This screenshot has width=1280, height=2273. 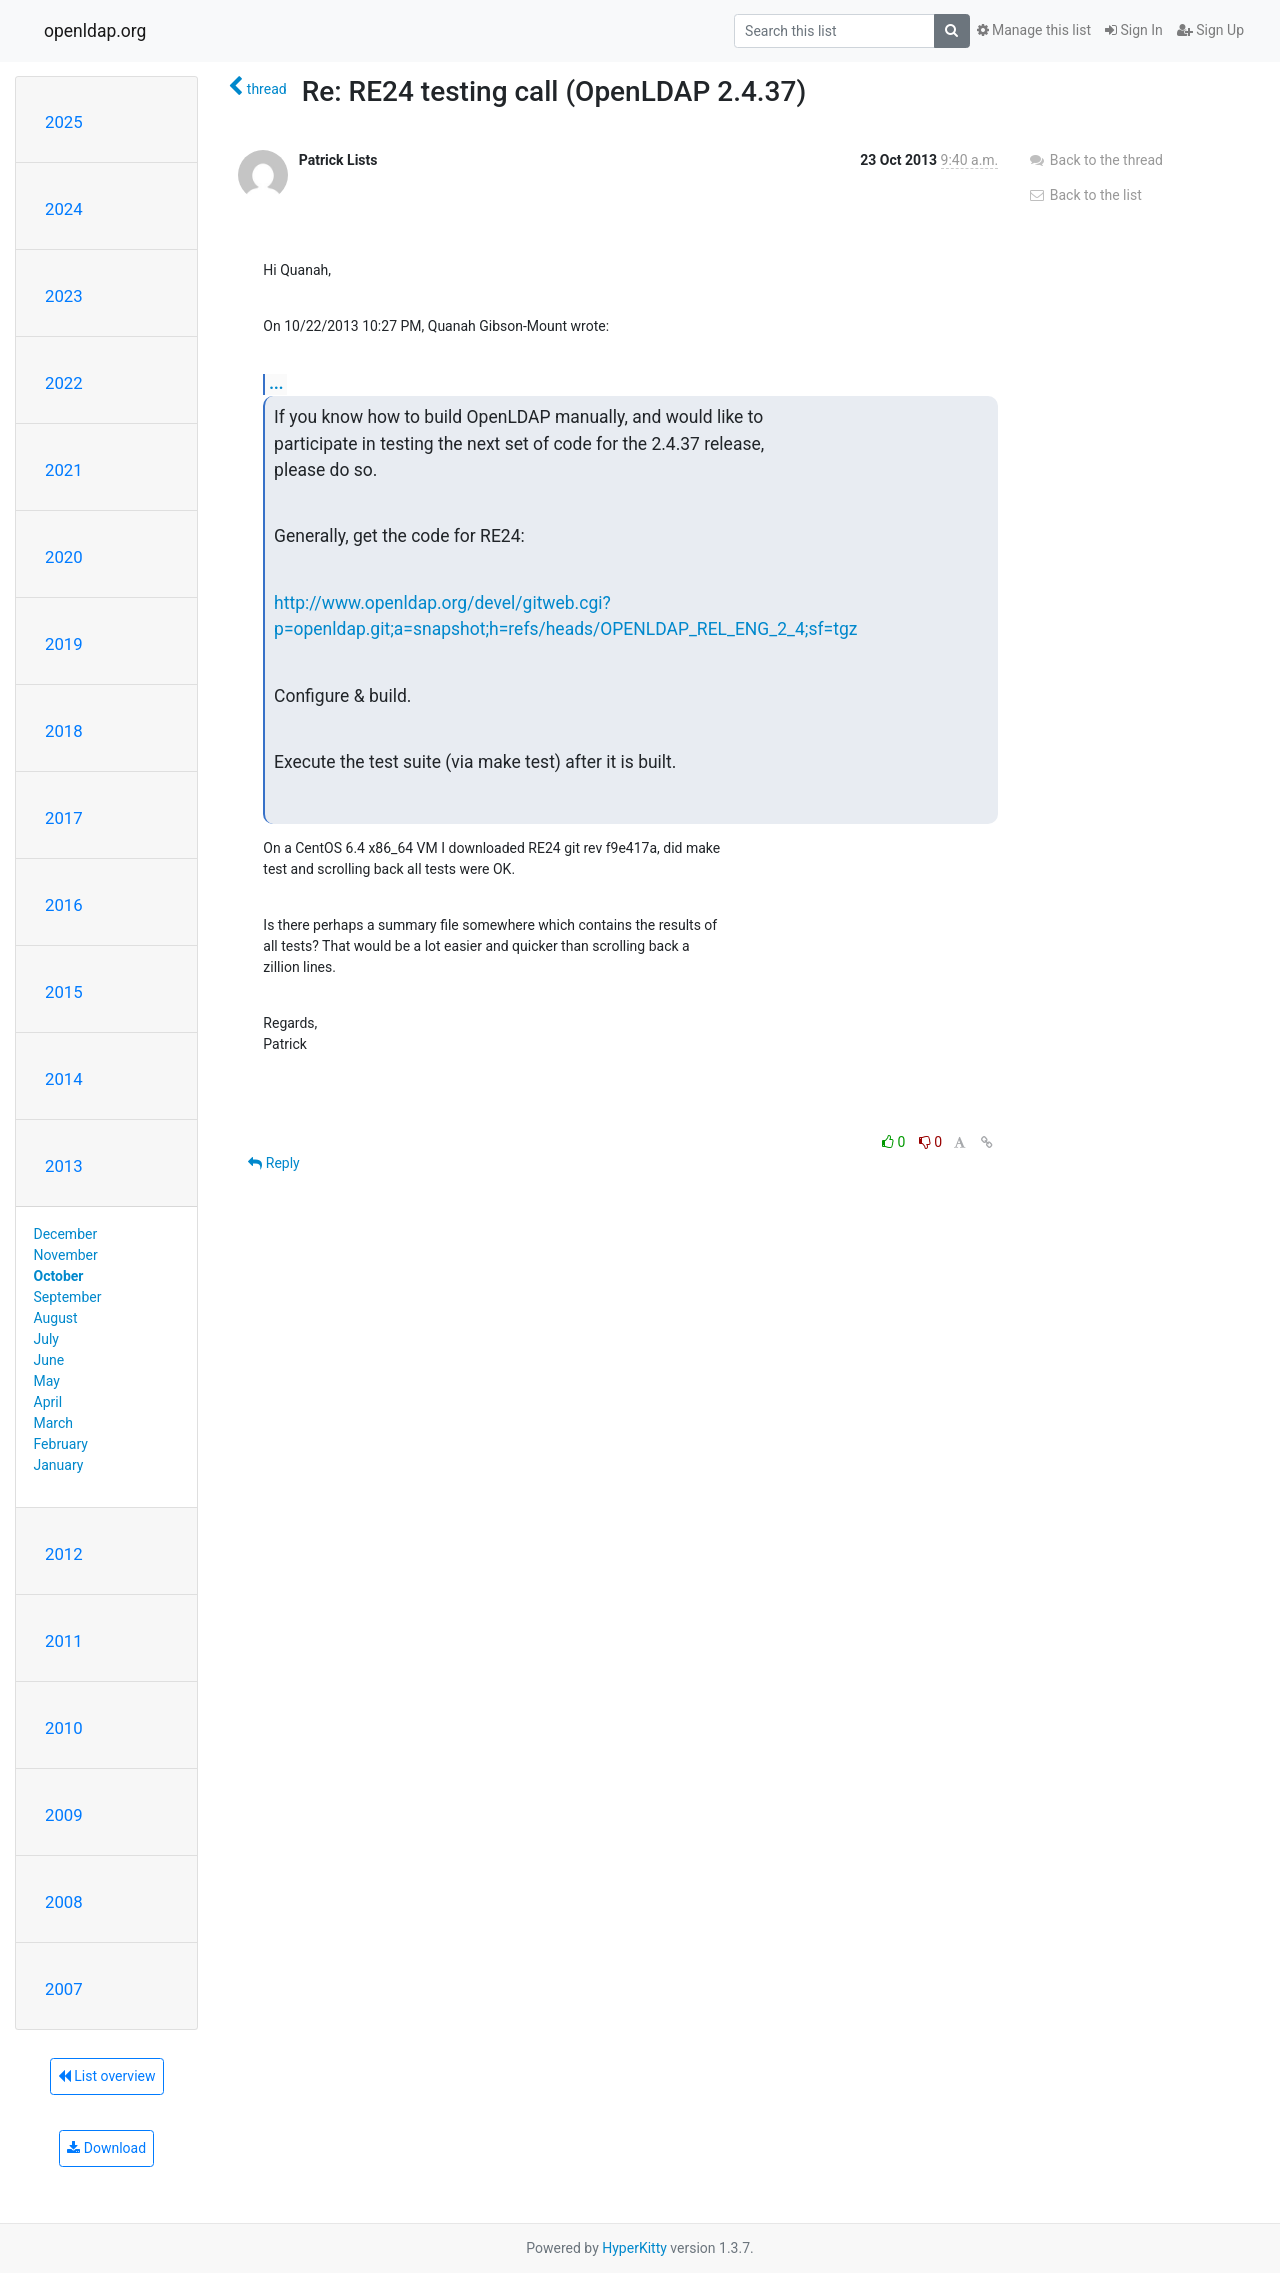 I want to click on 2017, so click(x=64, y=818).